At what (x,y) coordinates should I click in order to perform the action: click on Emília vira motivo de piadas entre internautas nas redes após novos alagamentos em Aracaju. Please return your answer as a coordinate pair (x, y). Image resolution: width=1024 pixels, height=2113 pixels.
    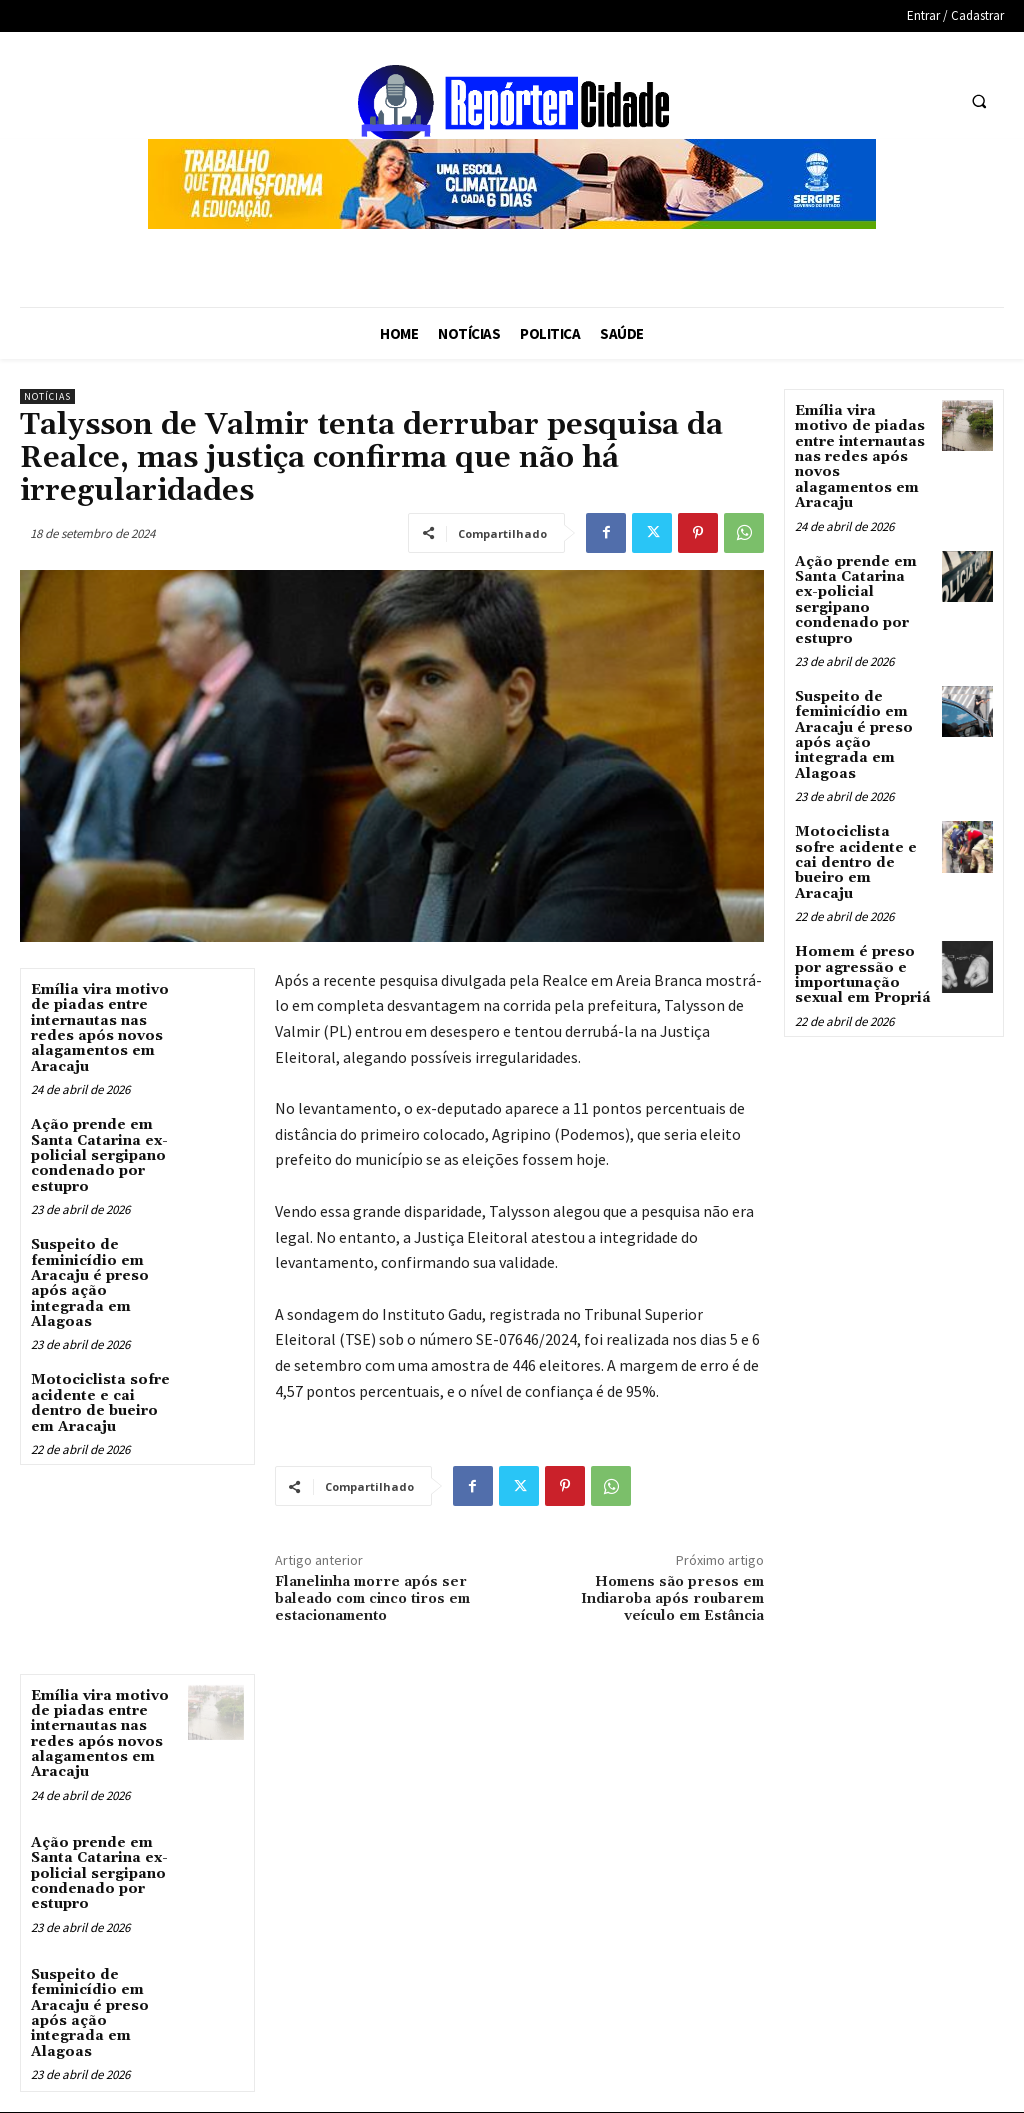
    Looking at the image, I should click on (100, 1028).